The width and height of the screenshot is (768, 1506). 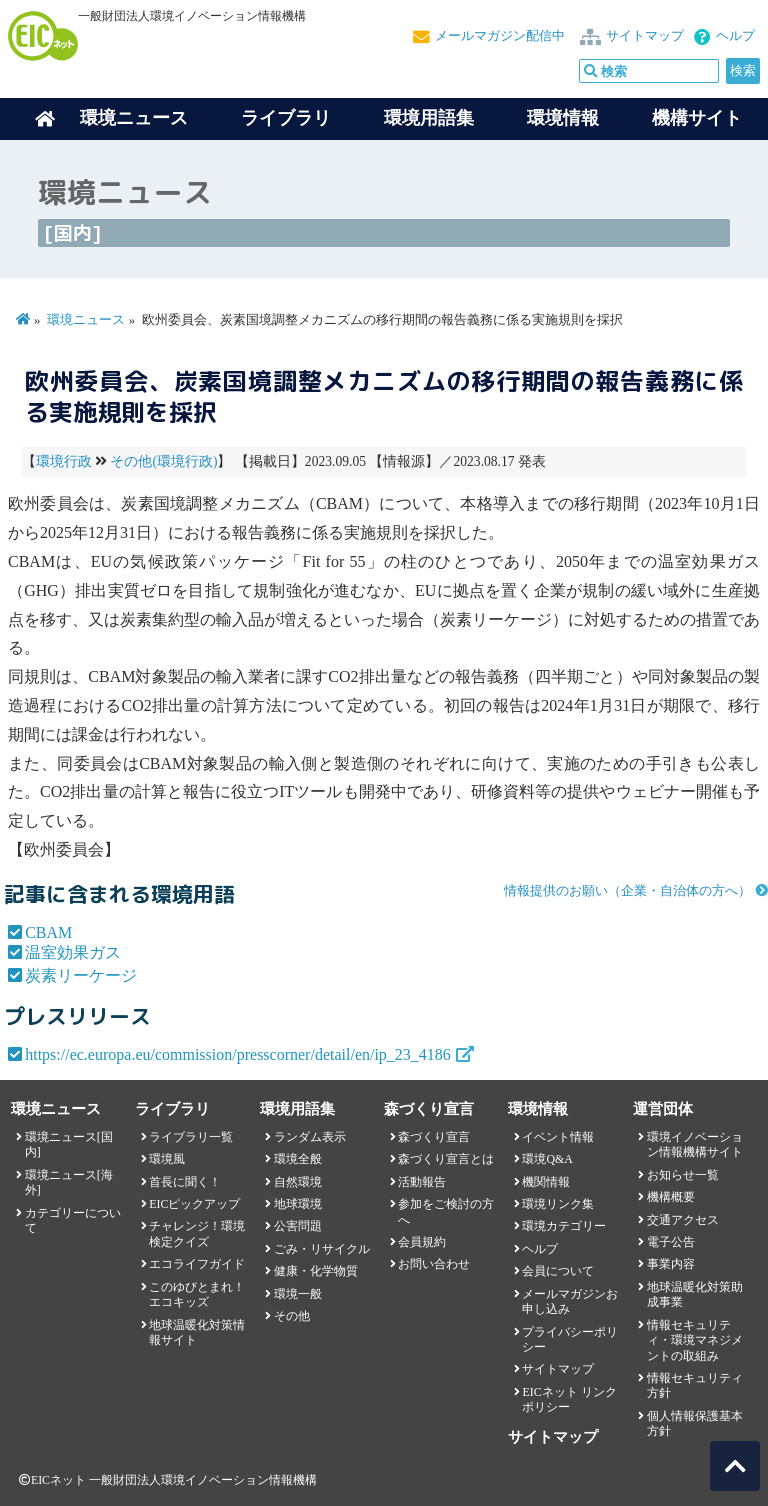 What do you see at coordinates (735, 36) in the screenshot?
I see `ヘルプ` at bounding box center [735, 36].